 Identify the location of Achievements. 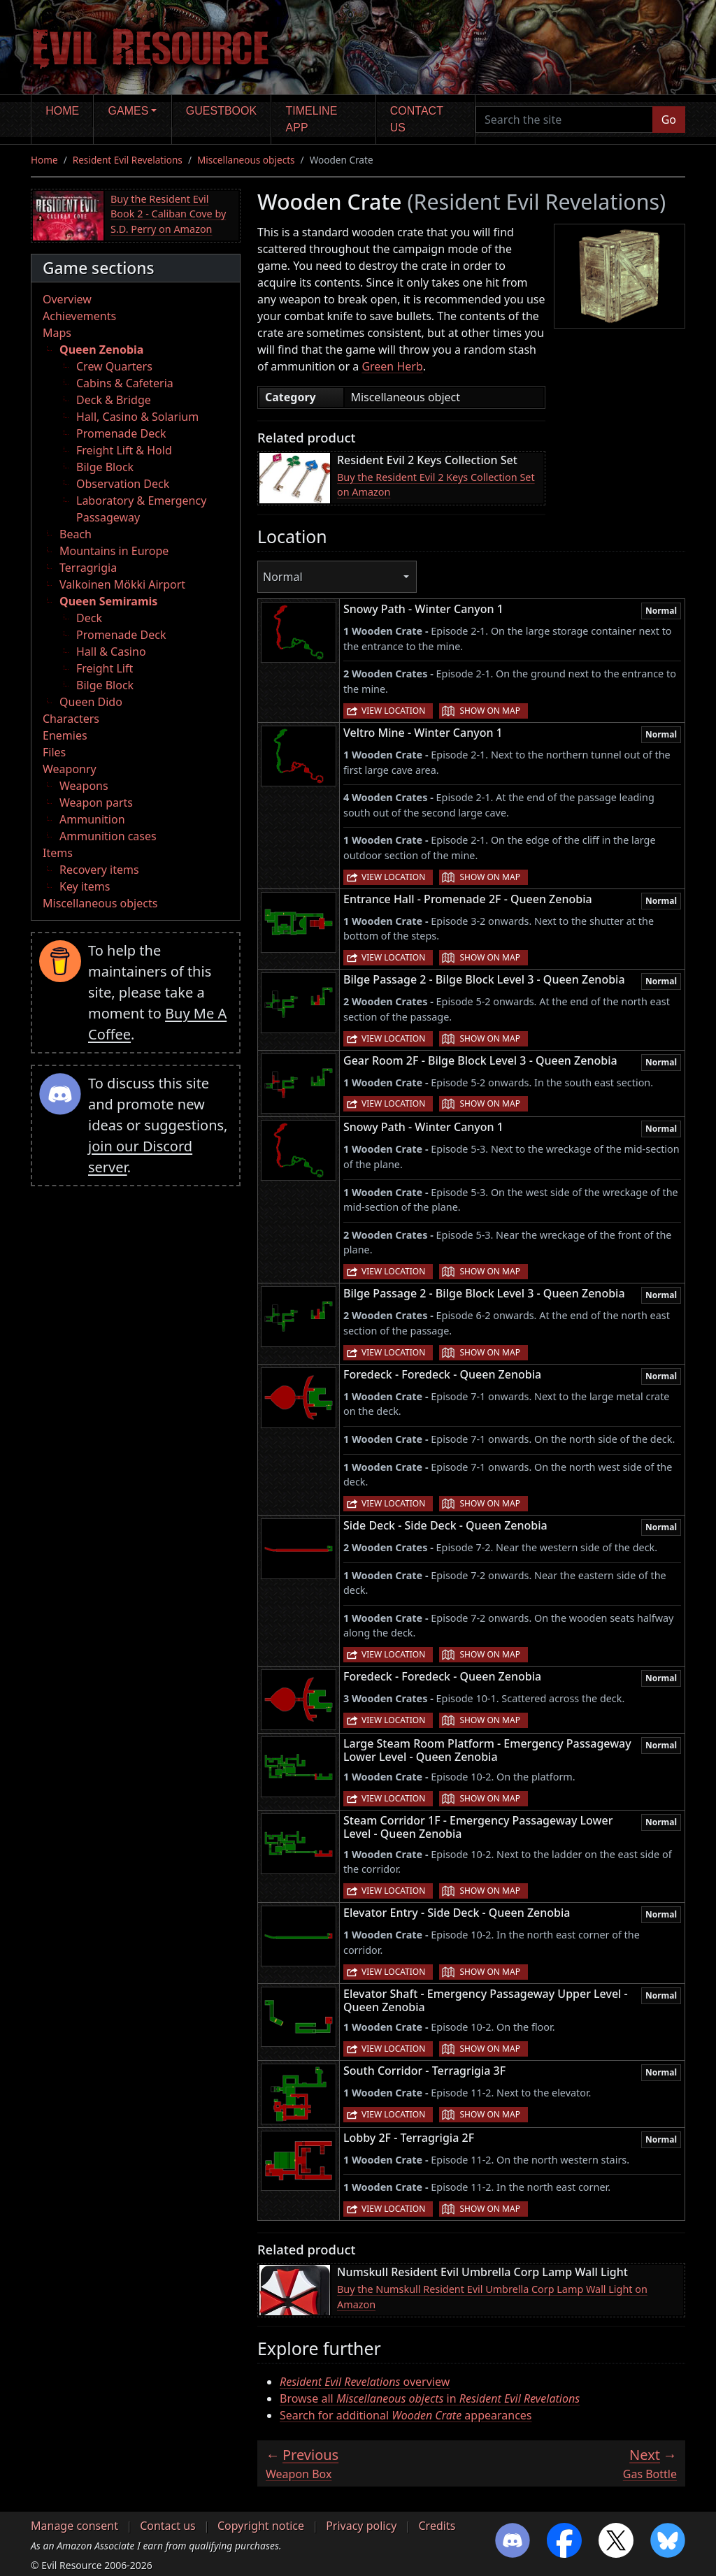
(79, 316).